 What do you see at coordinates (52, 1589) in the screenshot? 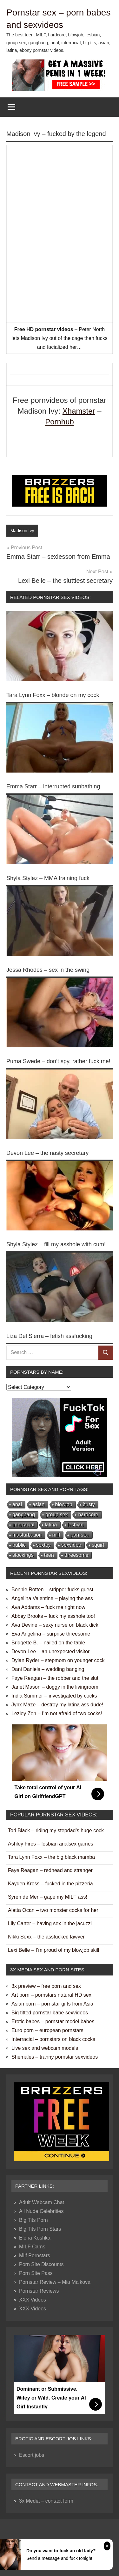
I see `Bonnie Rotten – stripper fucks guest` at bounding box center [52, 1589].